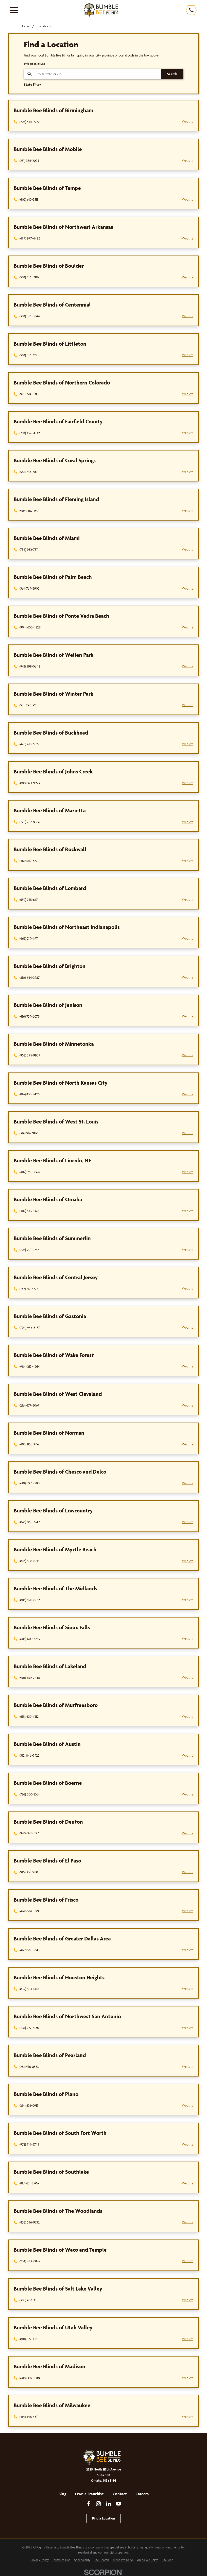  I want to click on (786) 982-7811, so click(28, 549).